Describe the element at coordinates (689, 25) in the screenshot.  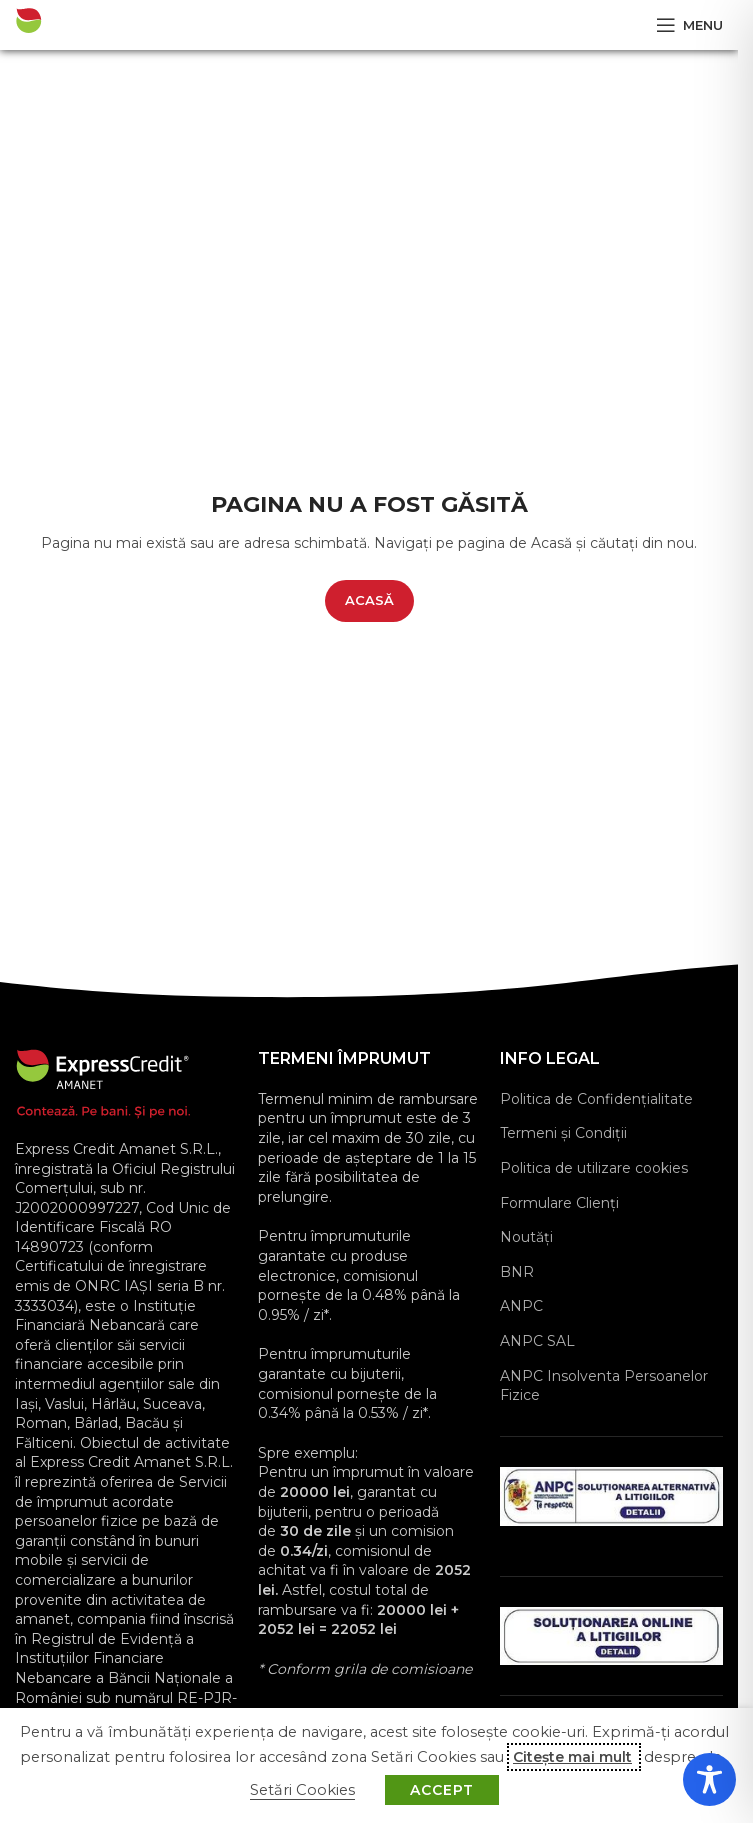
I see `[Open mobile menu]` at that location.